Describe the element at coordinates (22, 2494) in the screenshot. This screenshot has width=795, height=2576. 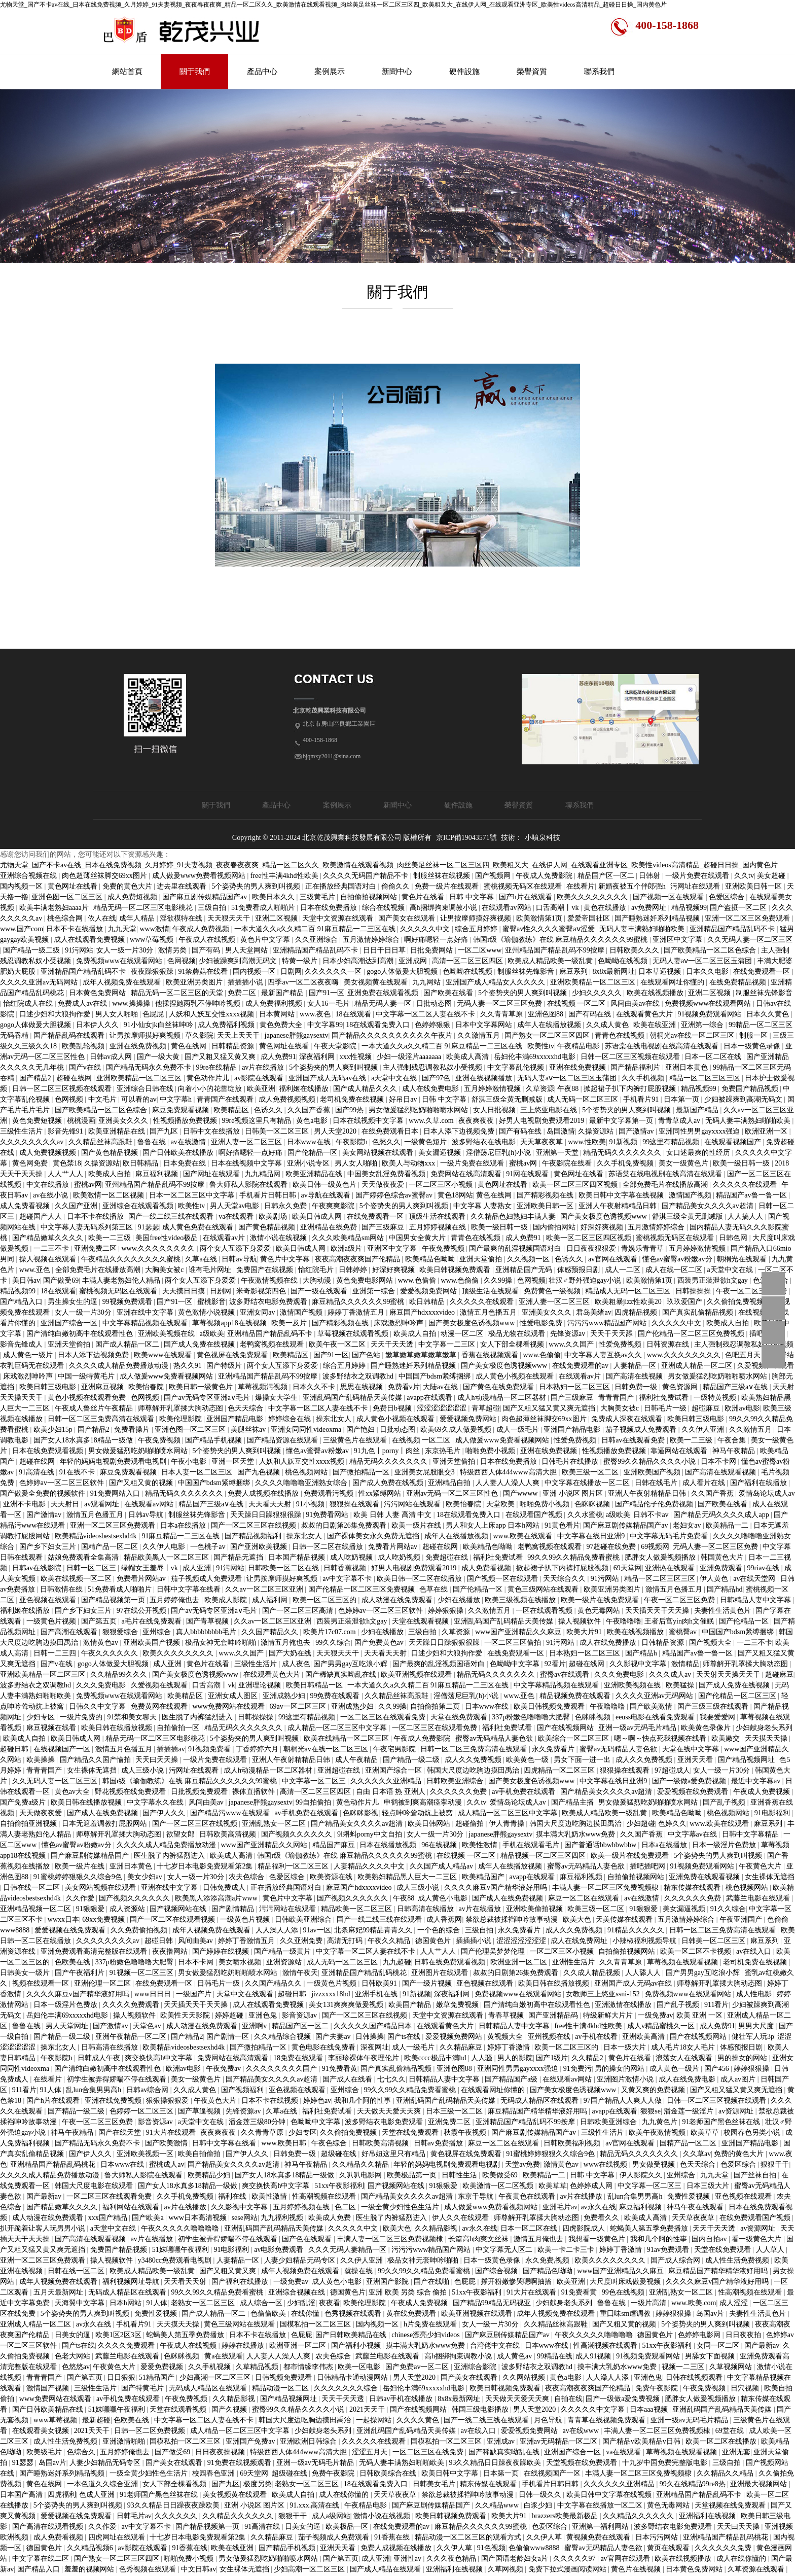
I see `日本国产高清` at that location.